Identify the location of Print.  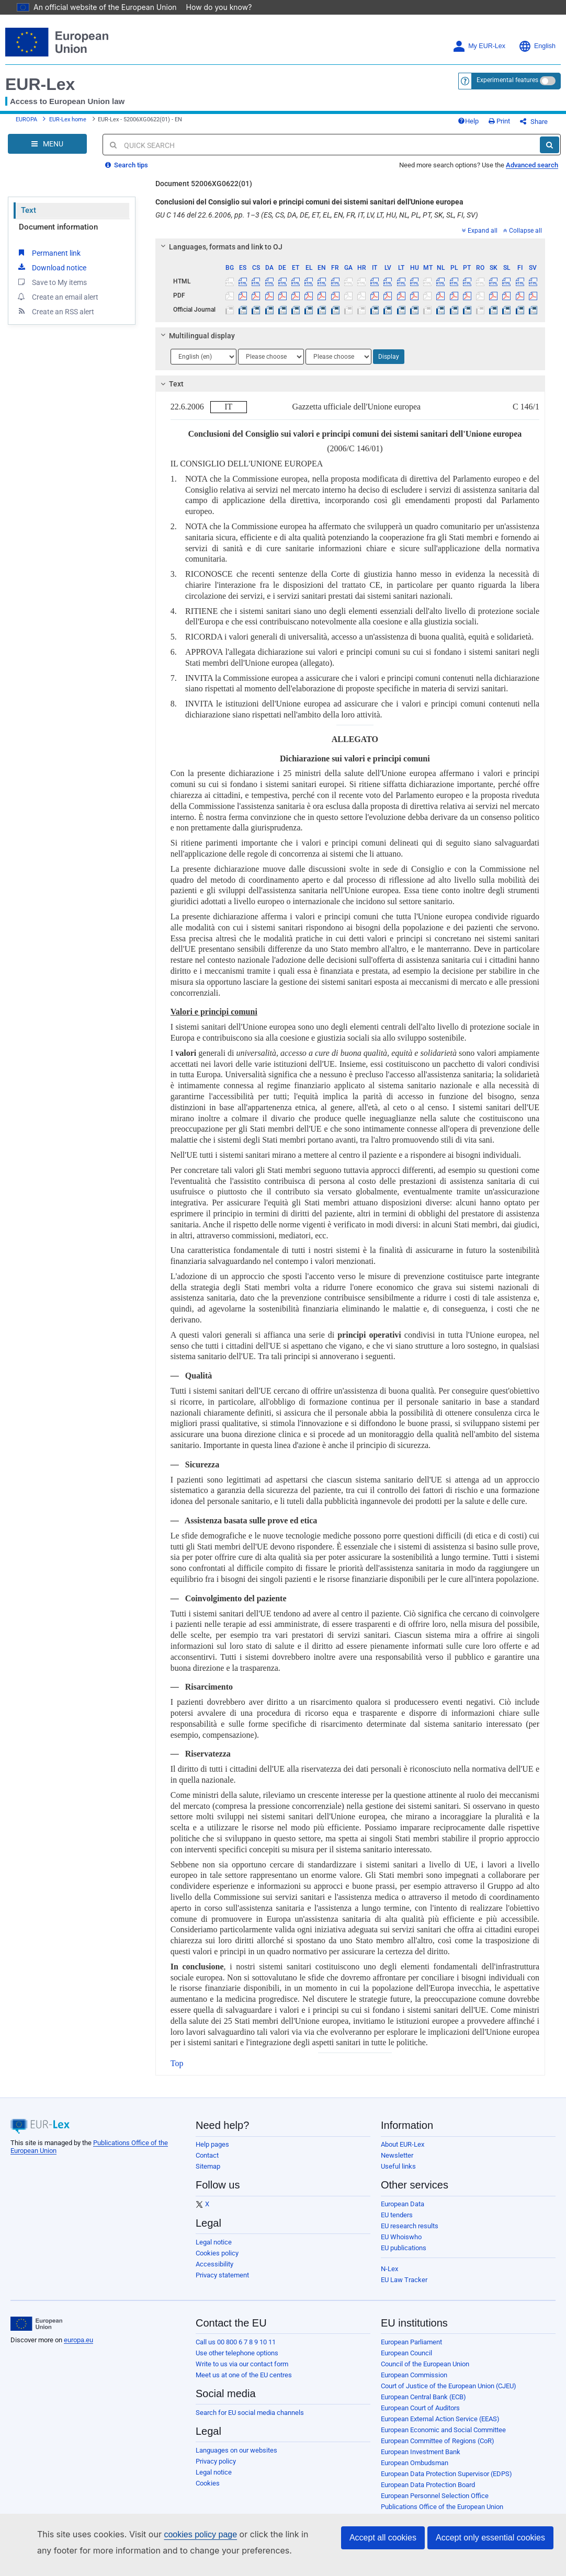
(516, 125).